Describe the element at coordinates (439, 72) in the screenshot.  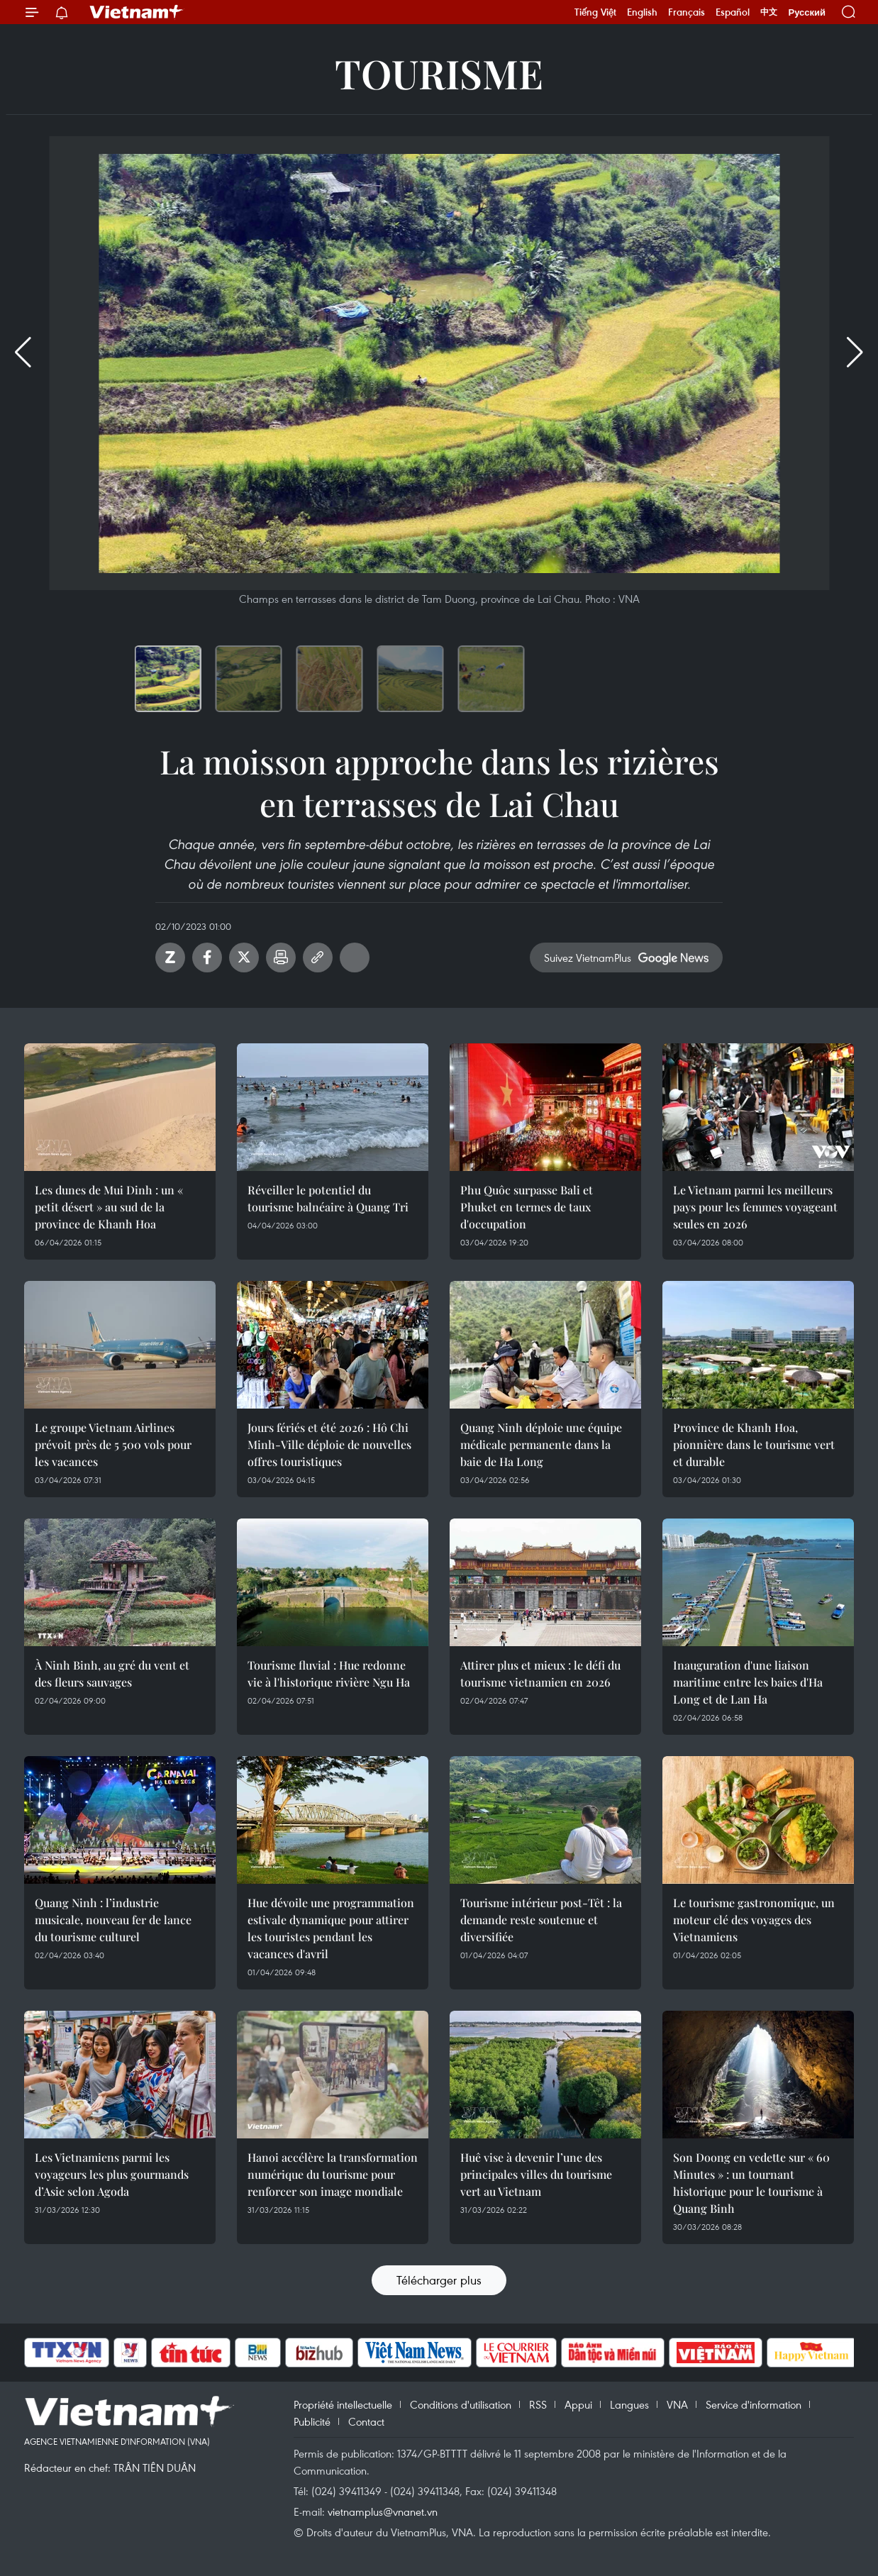
I see `Tourisme` at that location.